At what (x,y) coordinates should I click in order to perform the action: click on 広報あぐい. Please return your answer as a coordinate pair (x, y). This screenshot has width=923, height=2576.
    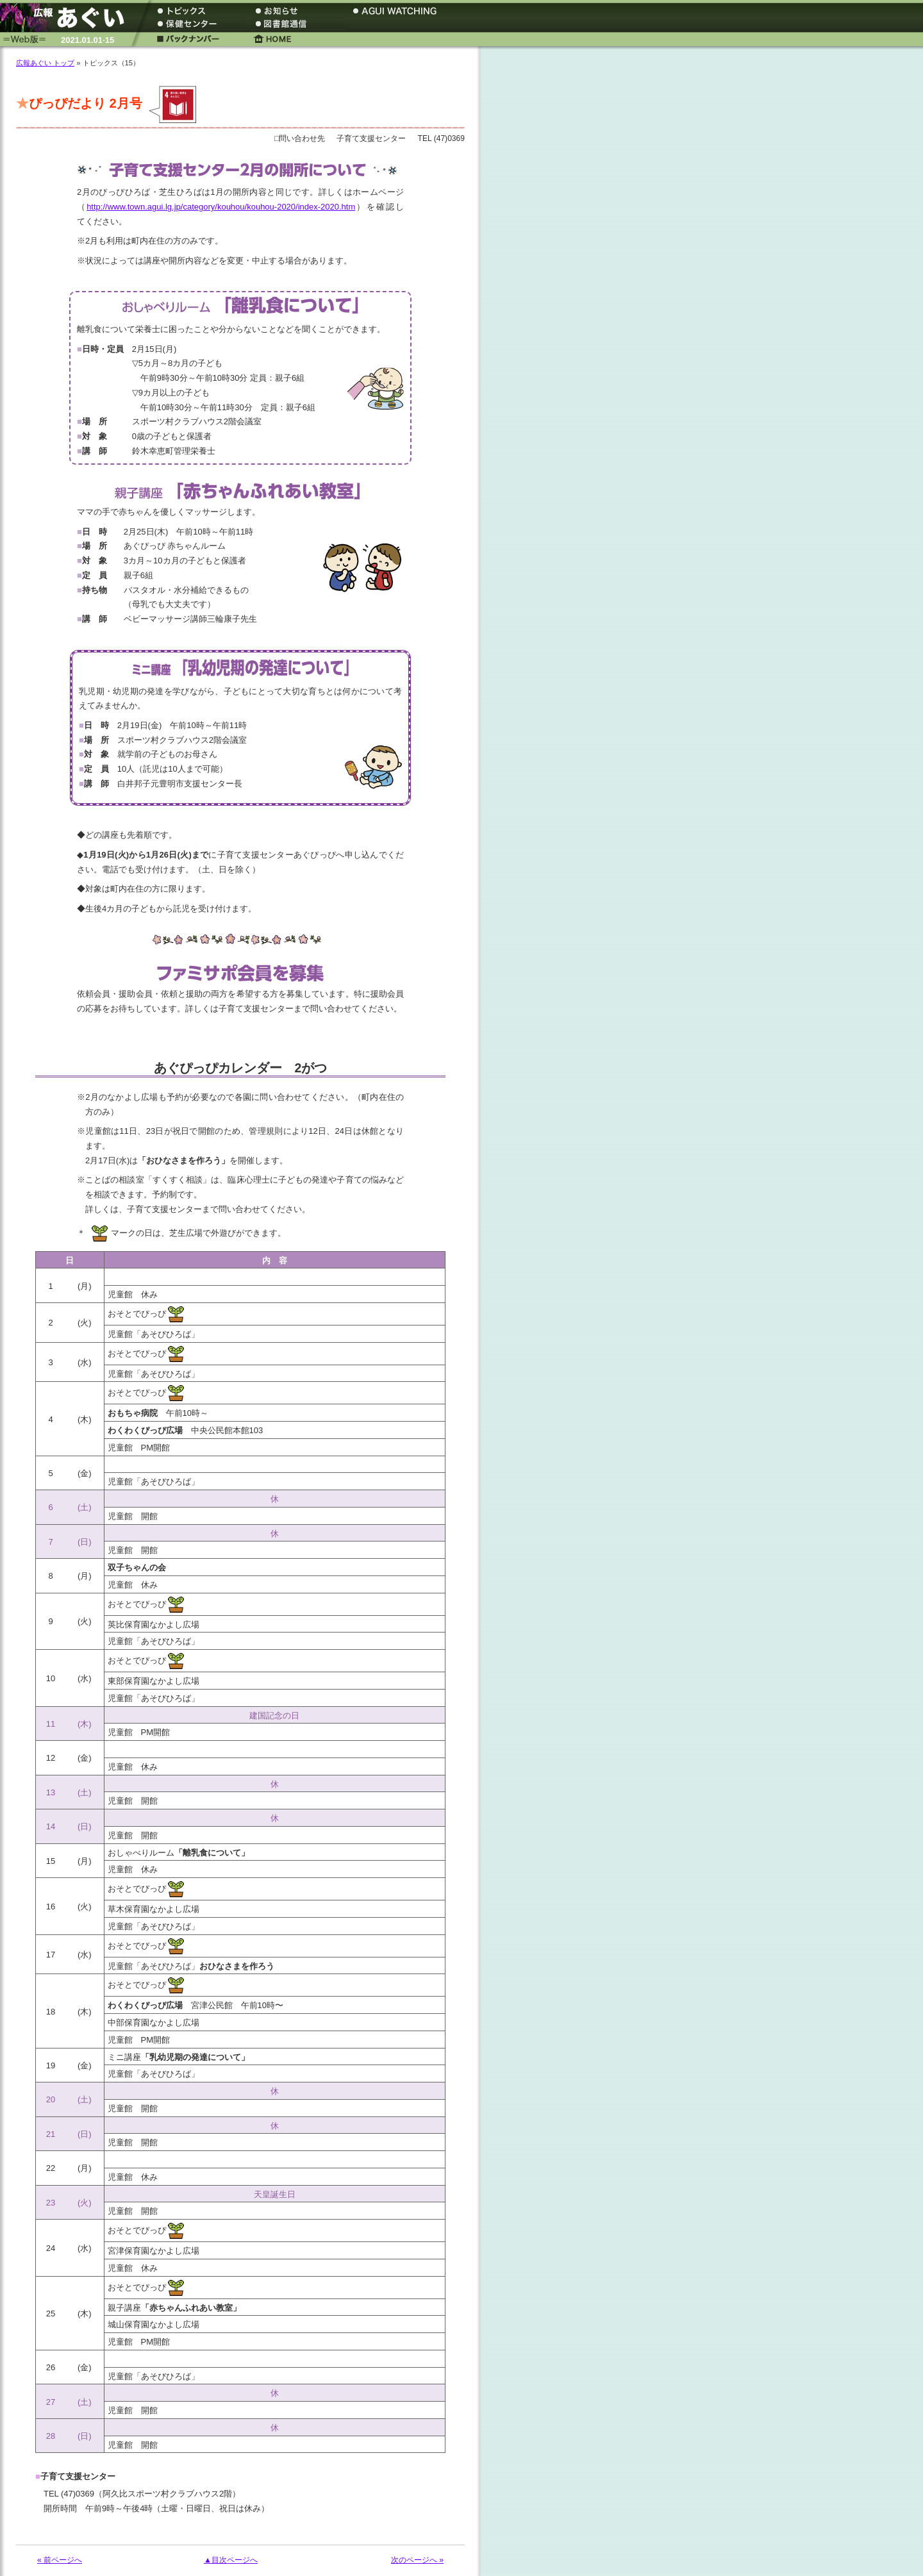
    Looking at the image, I should click on (67, 17).